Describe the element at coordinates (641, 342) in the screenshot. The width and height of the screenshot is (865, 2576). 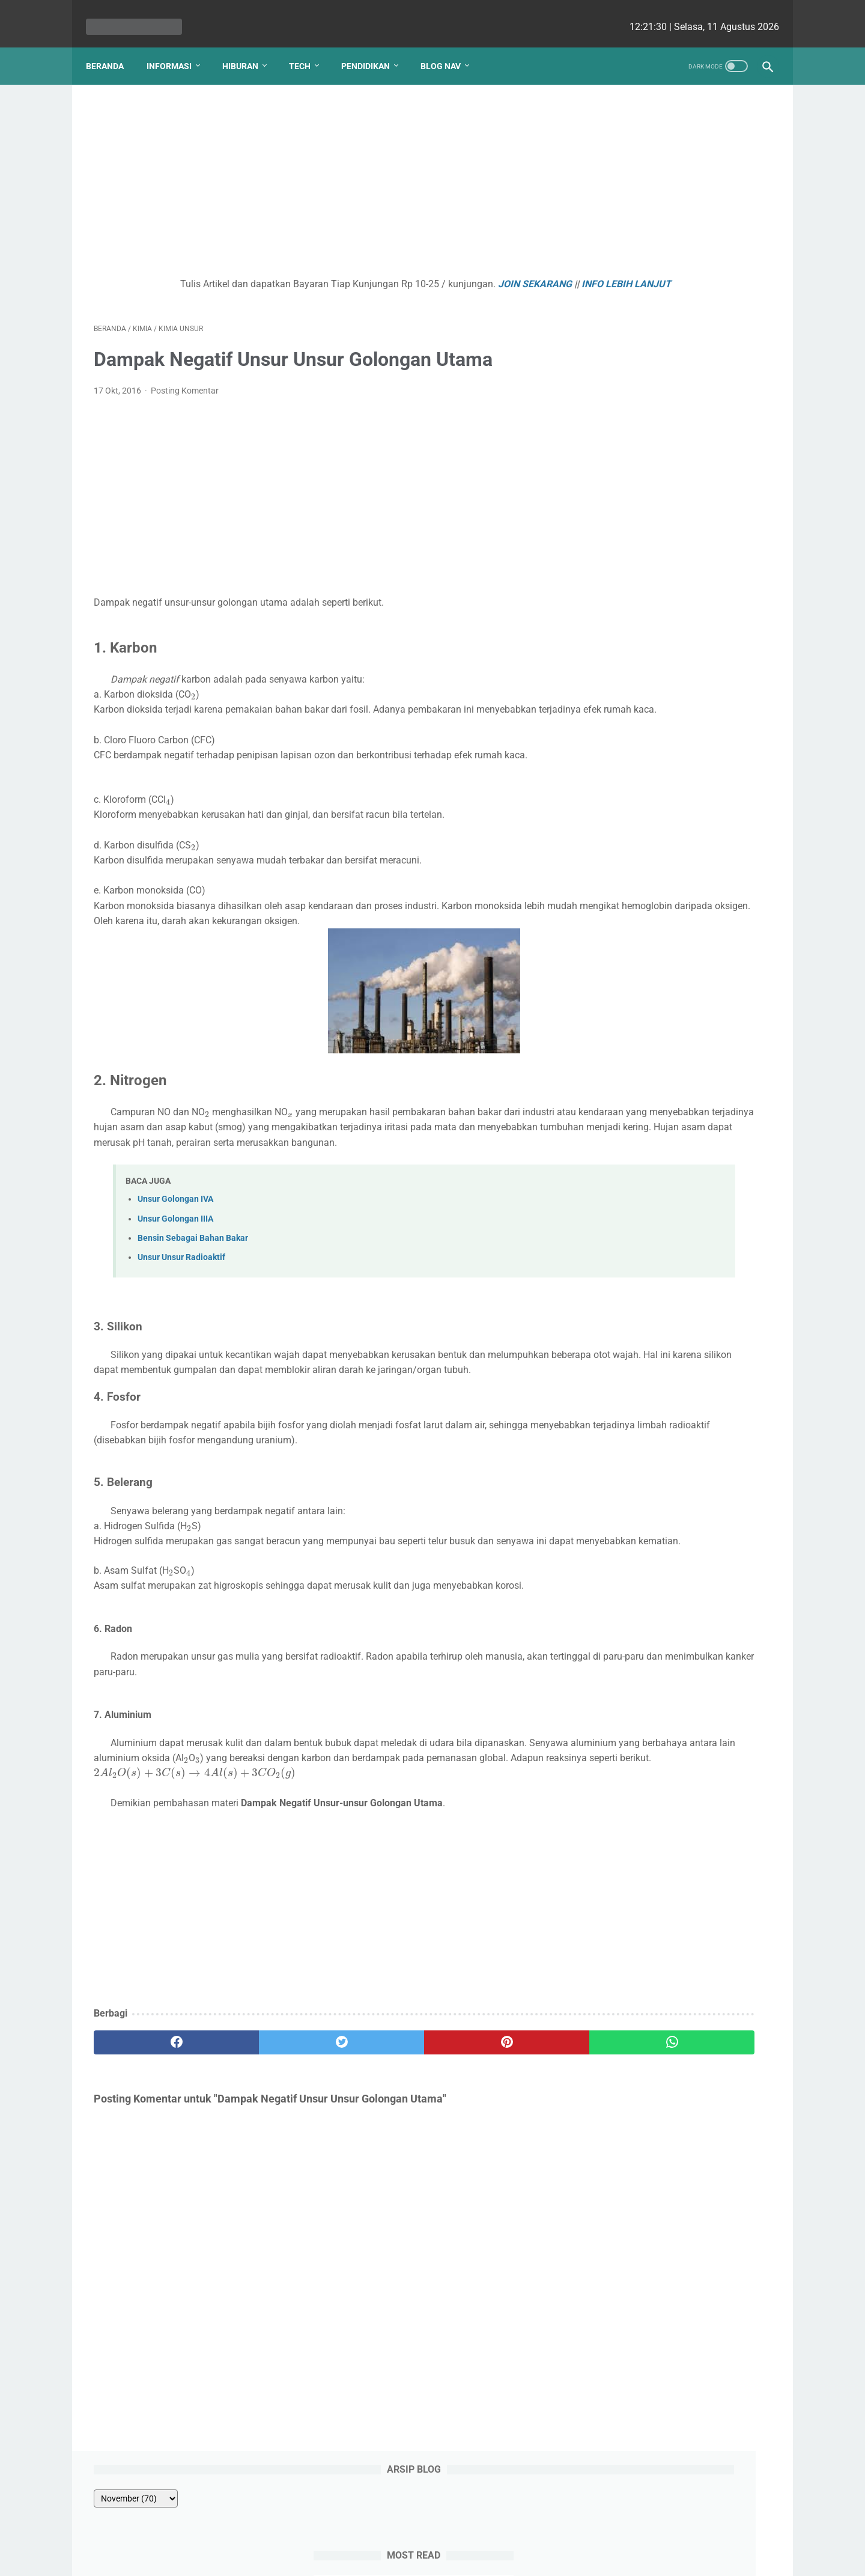
I see `PERKECAMBAHAN` at that location.